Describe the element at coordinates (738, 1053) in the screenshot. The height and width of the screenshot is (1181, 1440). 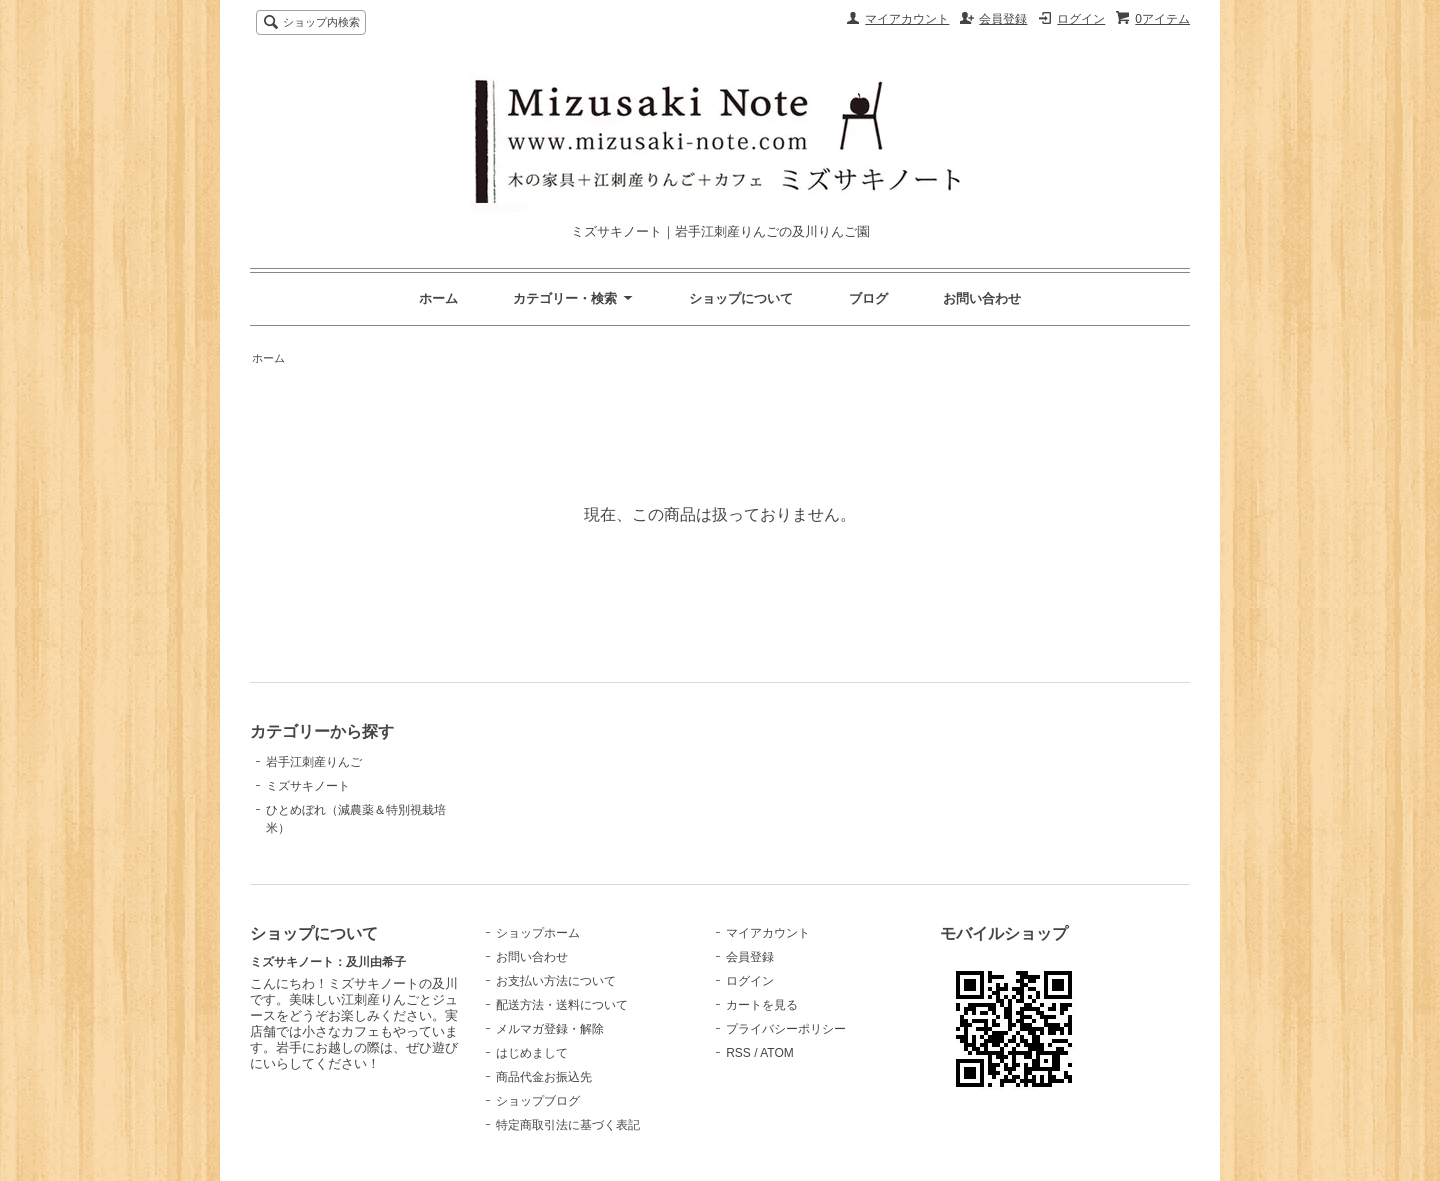
I see `RSS` at that location.